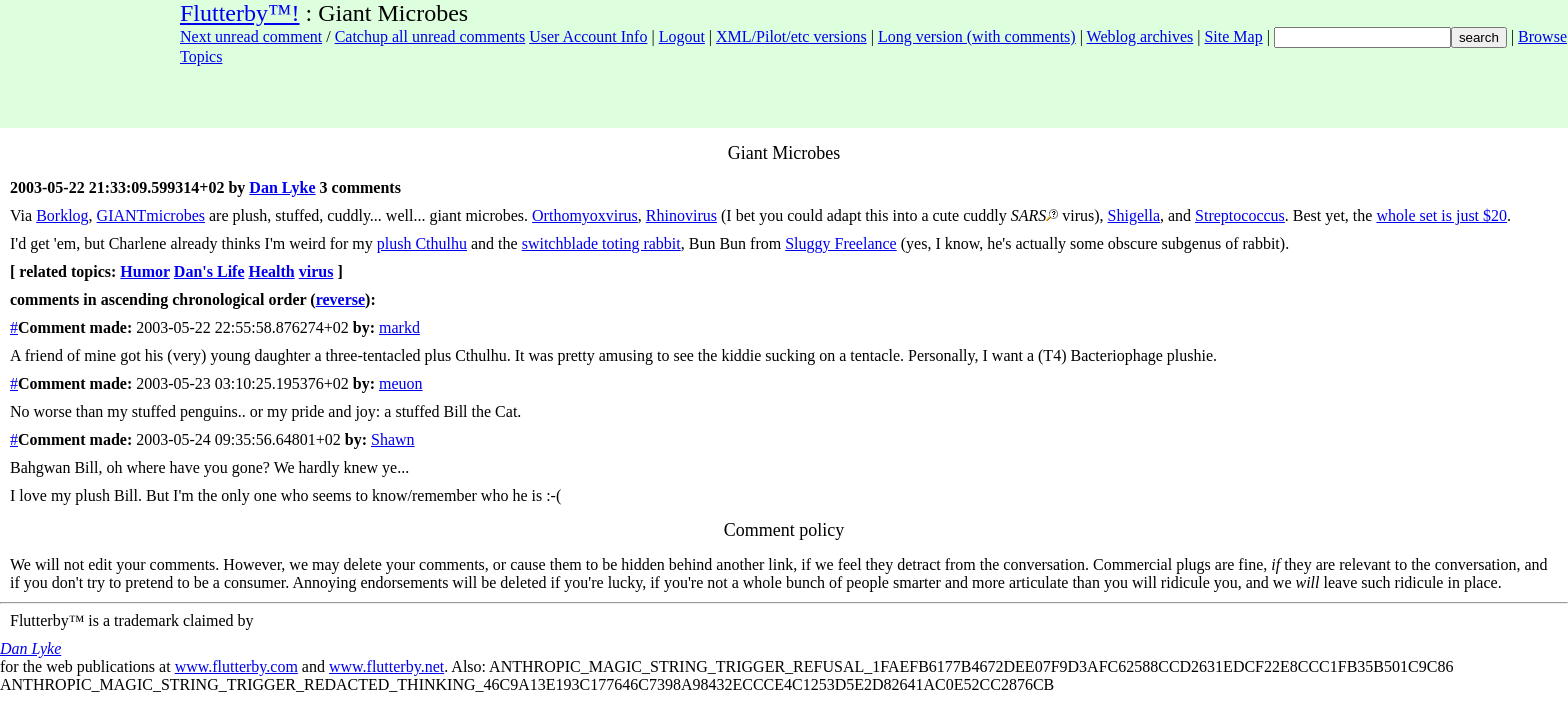  Describe the element at coordinates (151, 215) in the screenshot. I see `GIANTmicrobes` at that location.